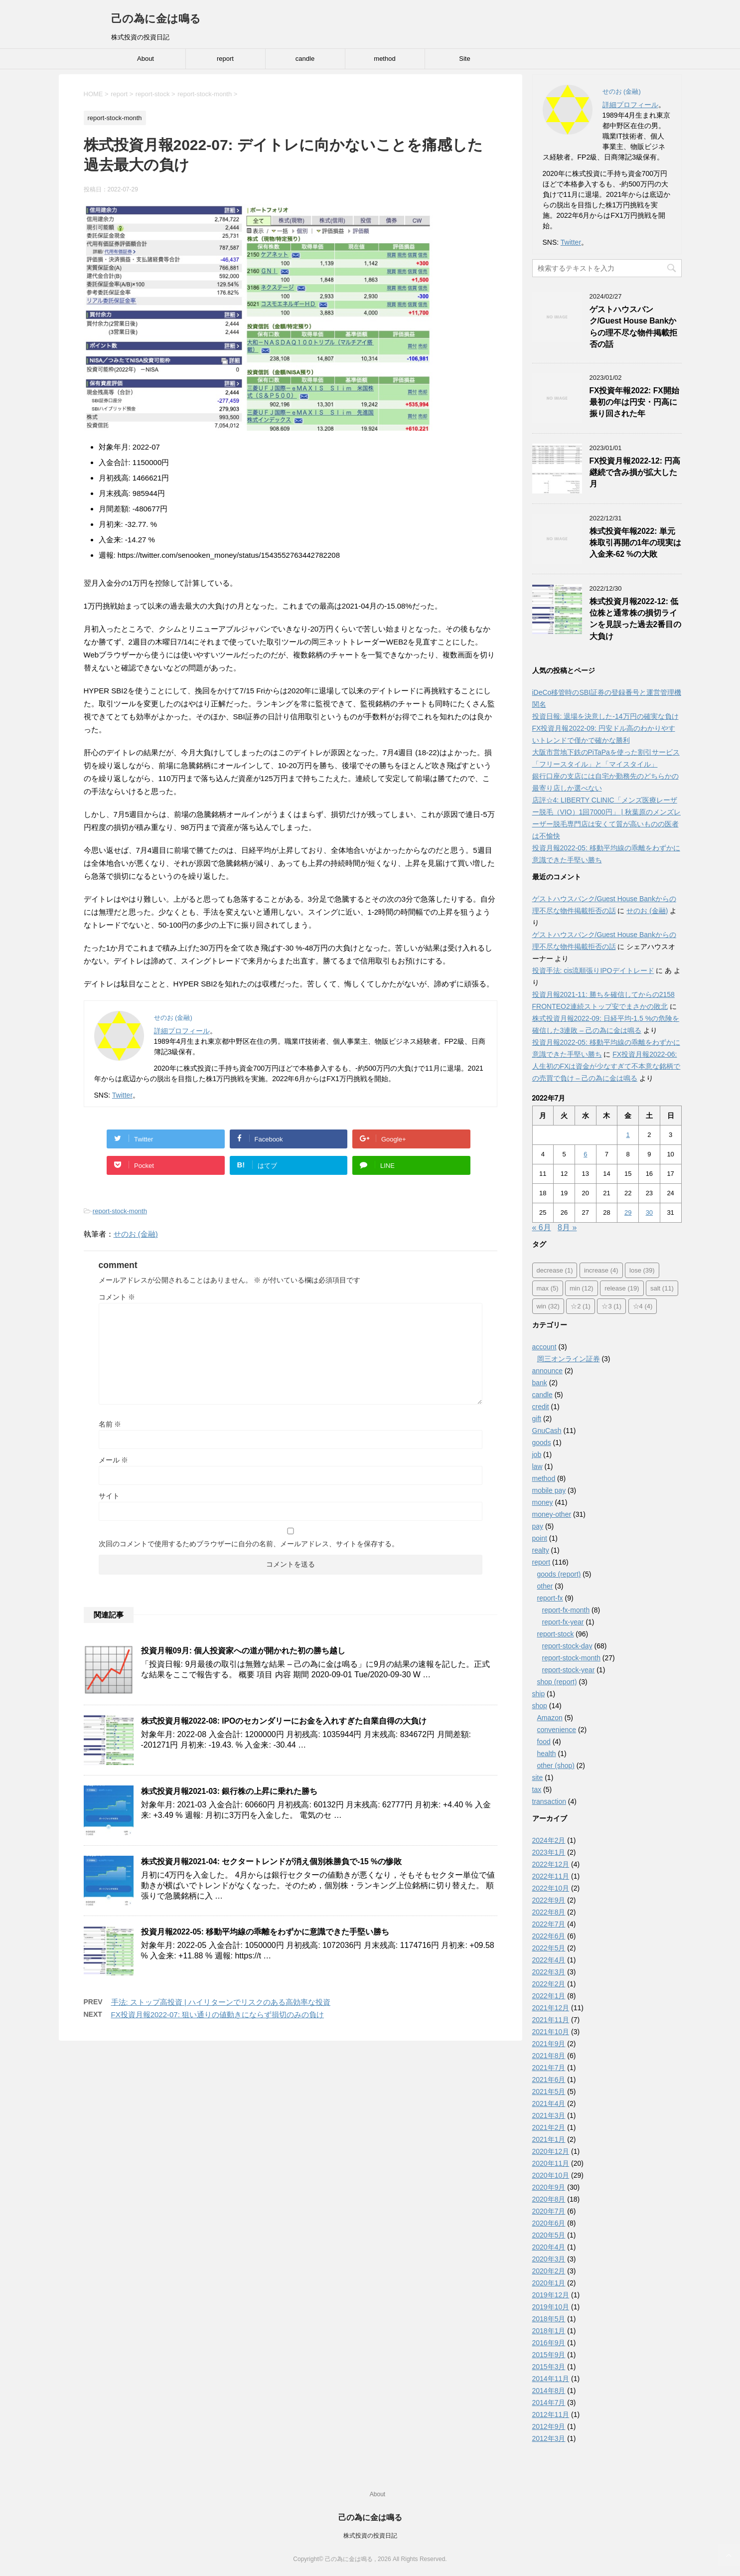 This screenshot has width=740, height=2576. What do you see at coordinates (546, 1754) in the screenshot?
I see `health` at bounding box center [546, 1754].